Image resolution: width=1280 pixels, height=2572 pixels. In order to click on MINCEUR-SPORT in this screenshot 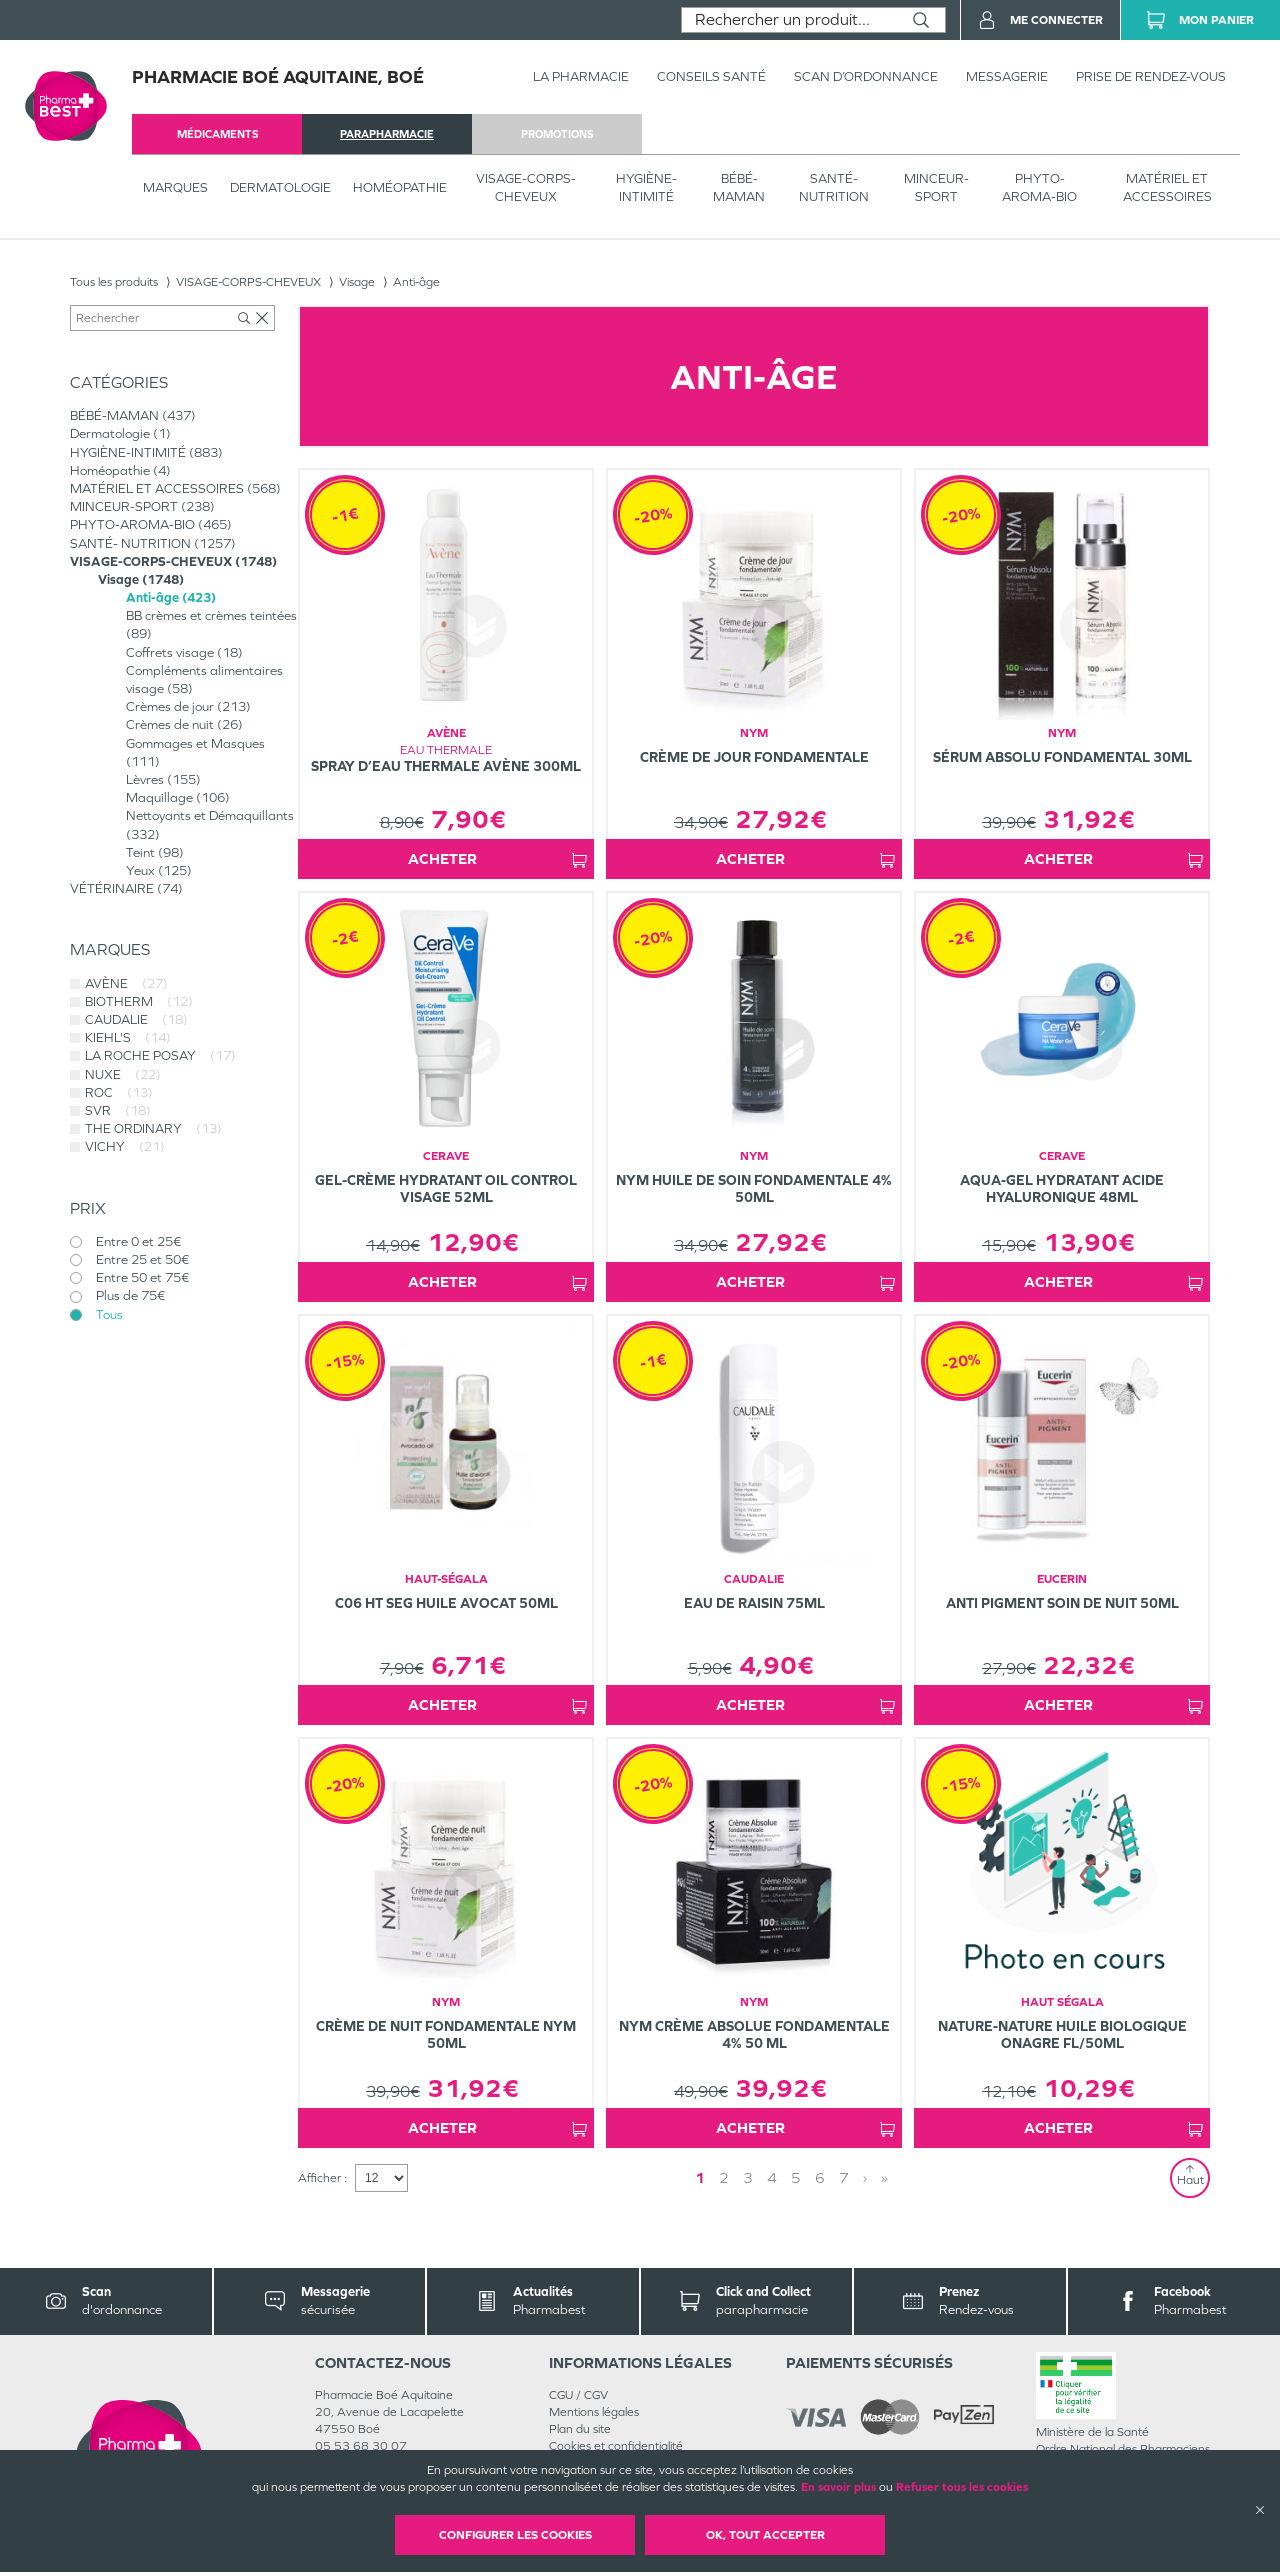, I will do `click(936, 187)`.